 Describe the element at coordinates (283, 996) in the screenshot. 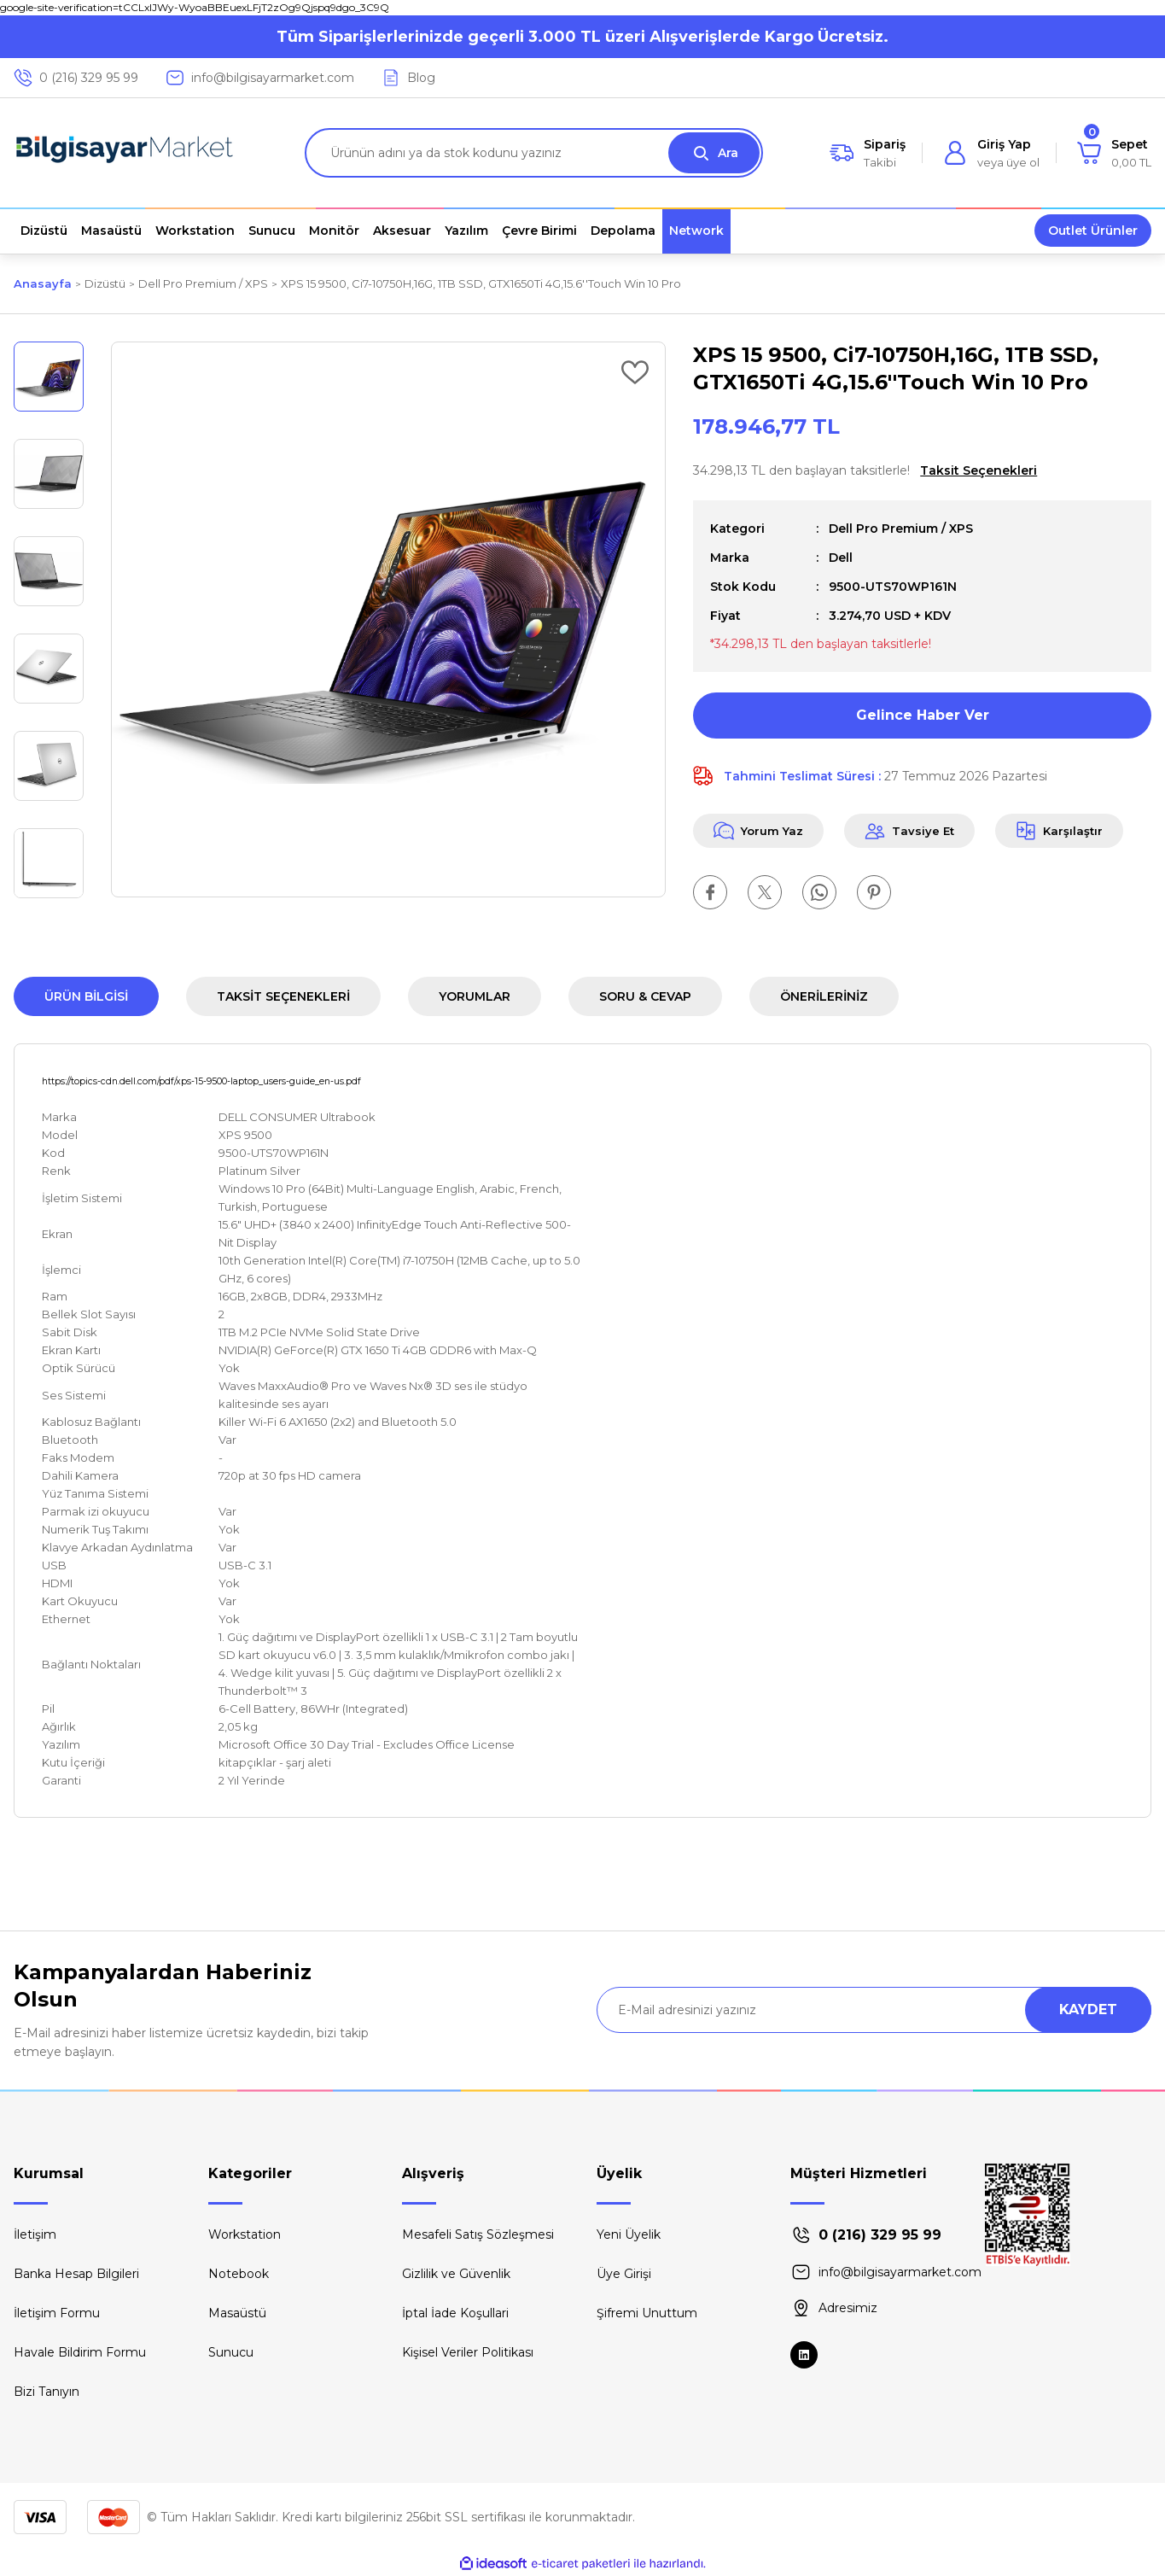

I see `Taksit Seçenekleri` at that location.